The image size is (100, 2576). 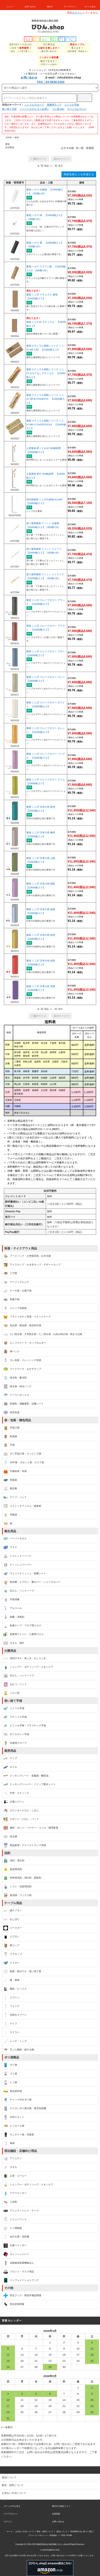 I want to click on 返品について, so click(x=62, y=2531).